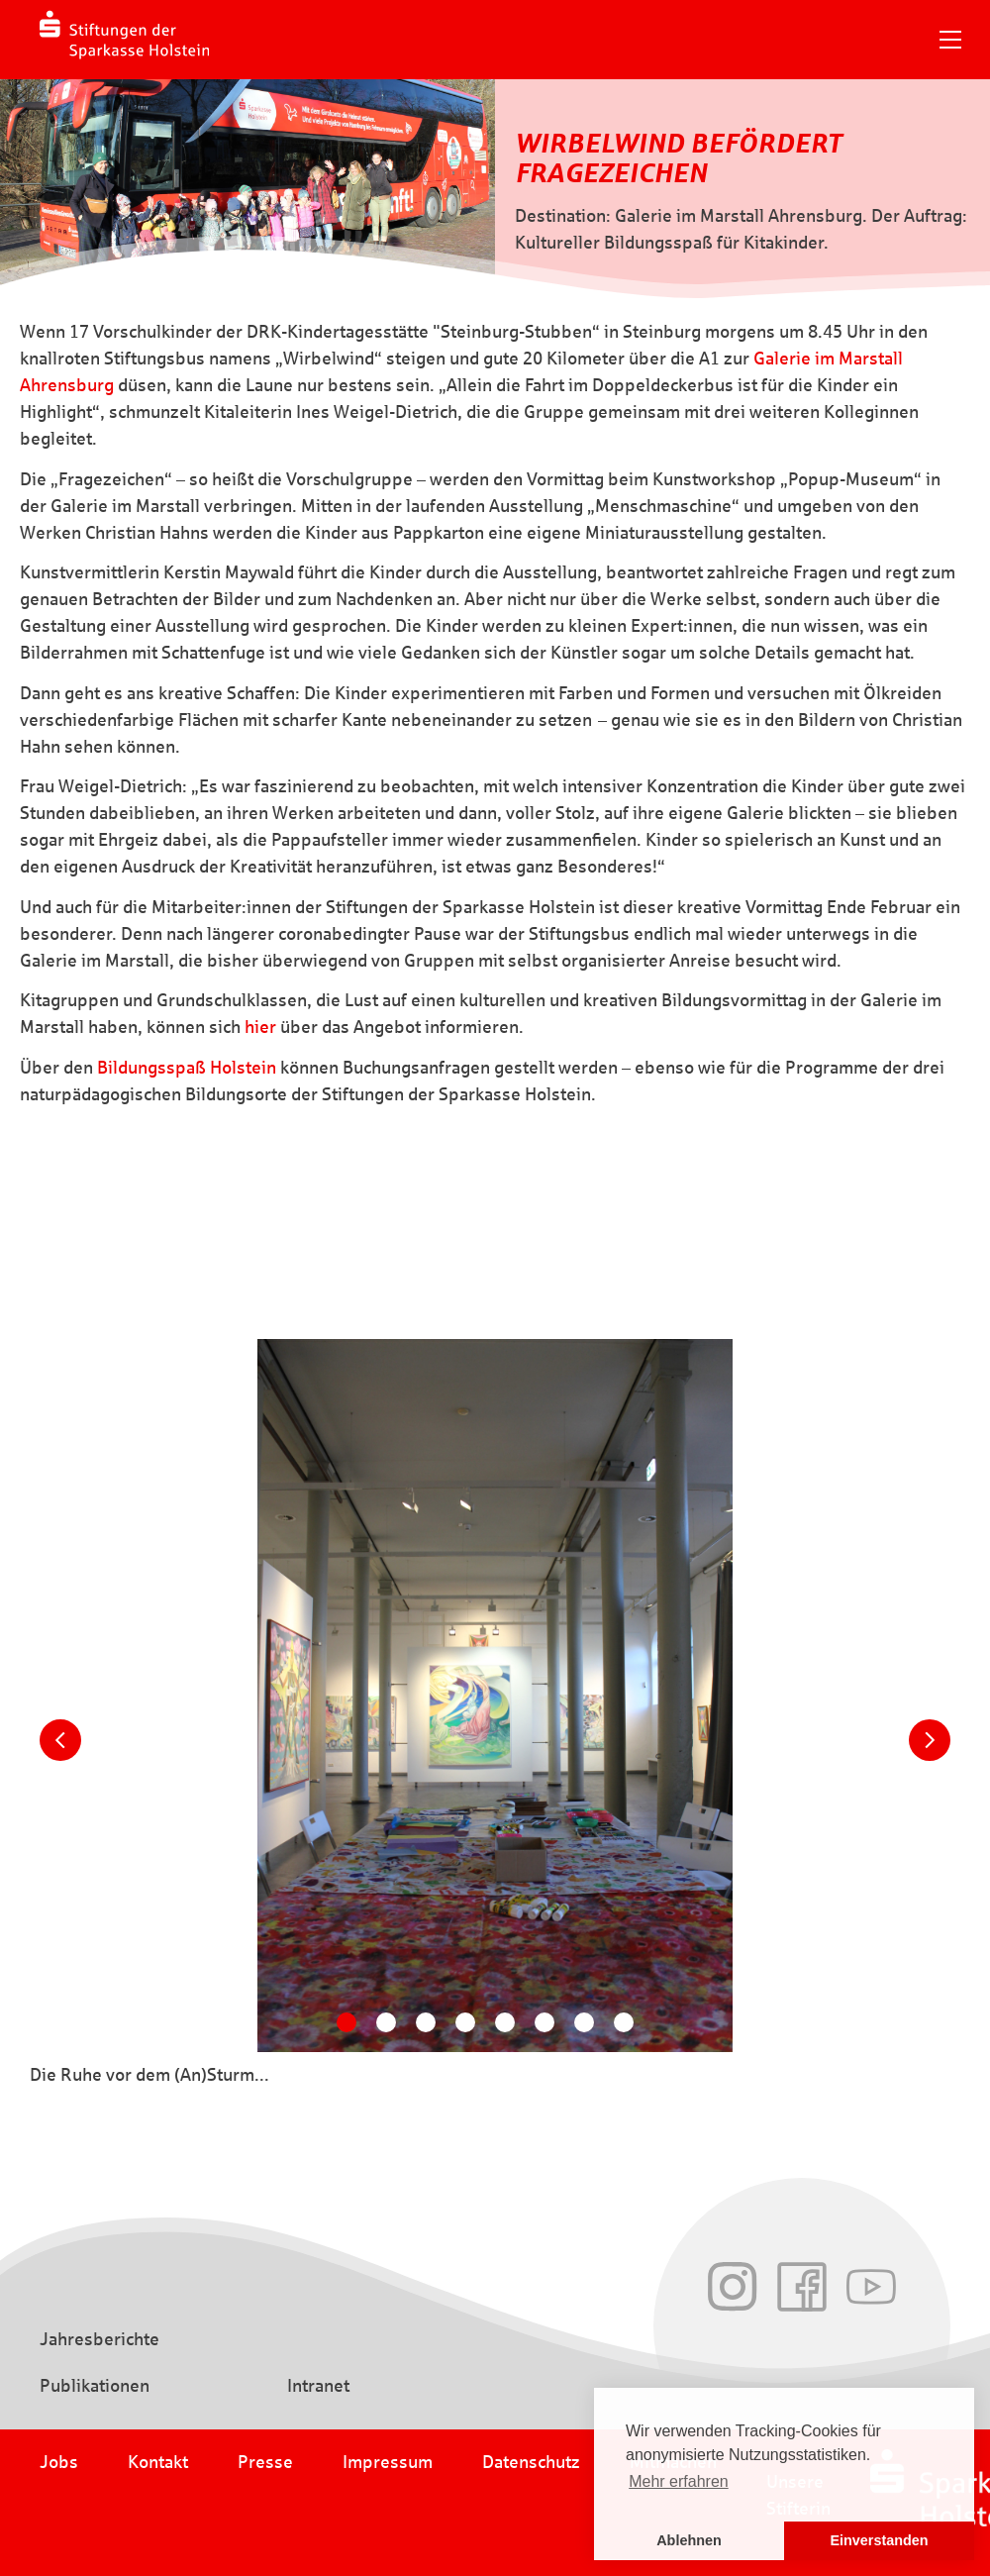 This screenshot has height=2576, width=990. I want to click on [Carousel Page 7], so click(584, 2022).